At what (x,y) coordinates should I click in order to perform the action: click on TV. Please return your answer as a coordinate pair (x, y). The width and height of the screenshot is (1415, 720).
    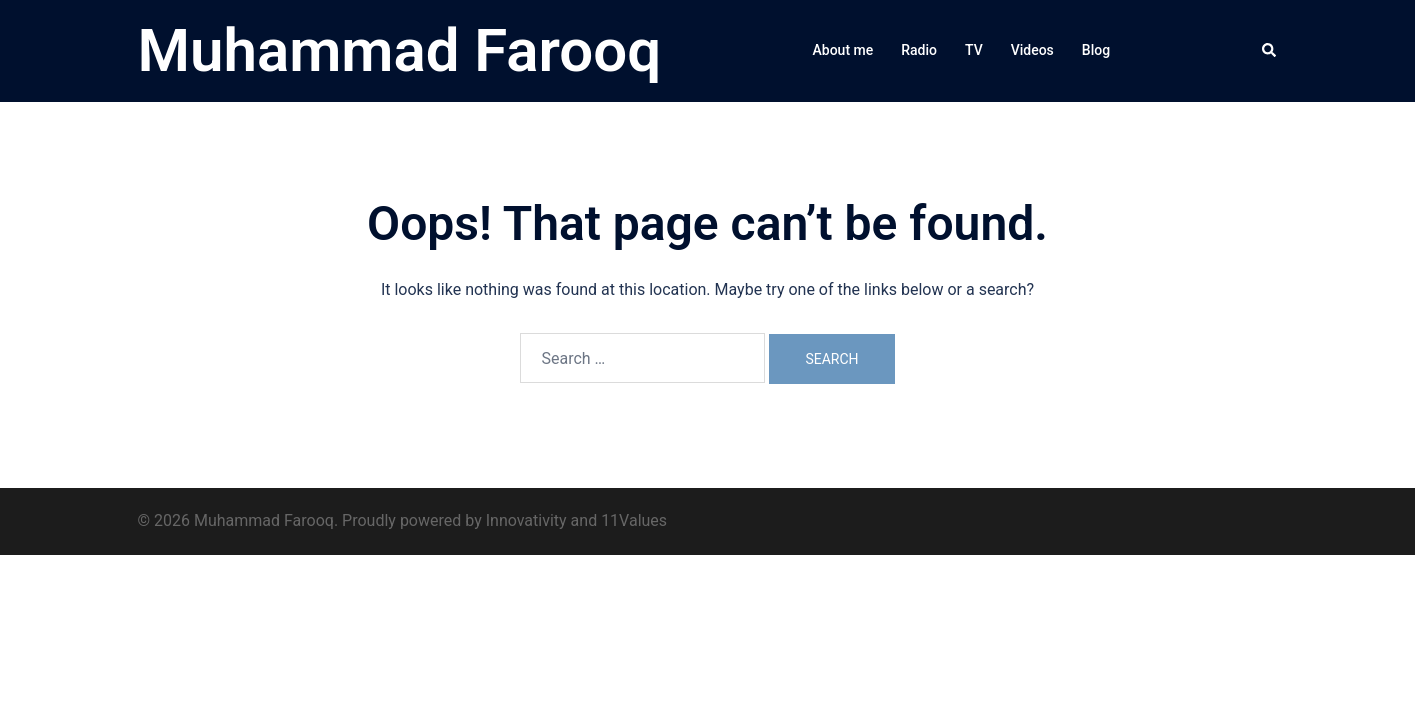
    Looking at the image, I should click on (974, 50).